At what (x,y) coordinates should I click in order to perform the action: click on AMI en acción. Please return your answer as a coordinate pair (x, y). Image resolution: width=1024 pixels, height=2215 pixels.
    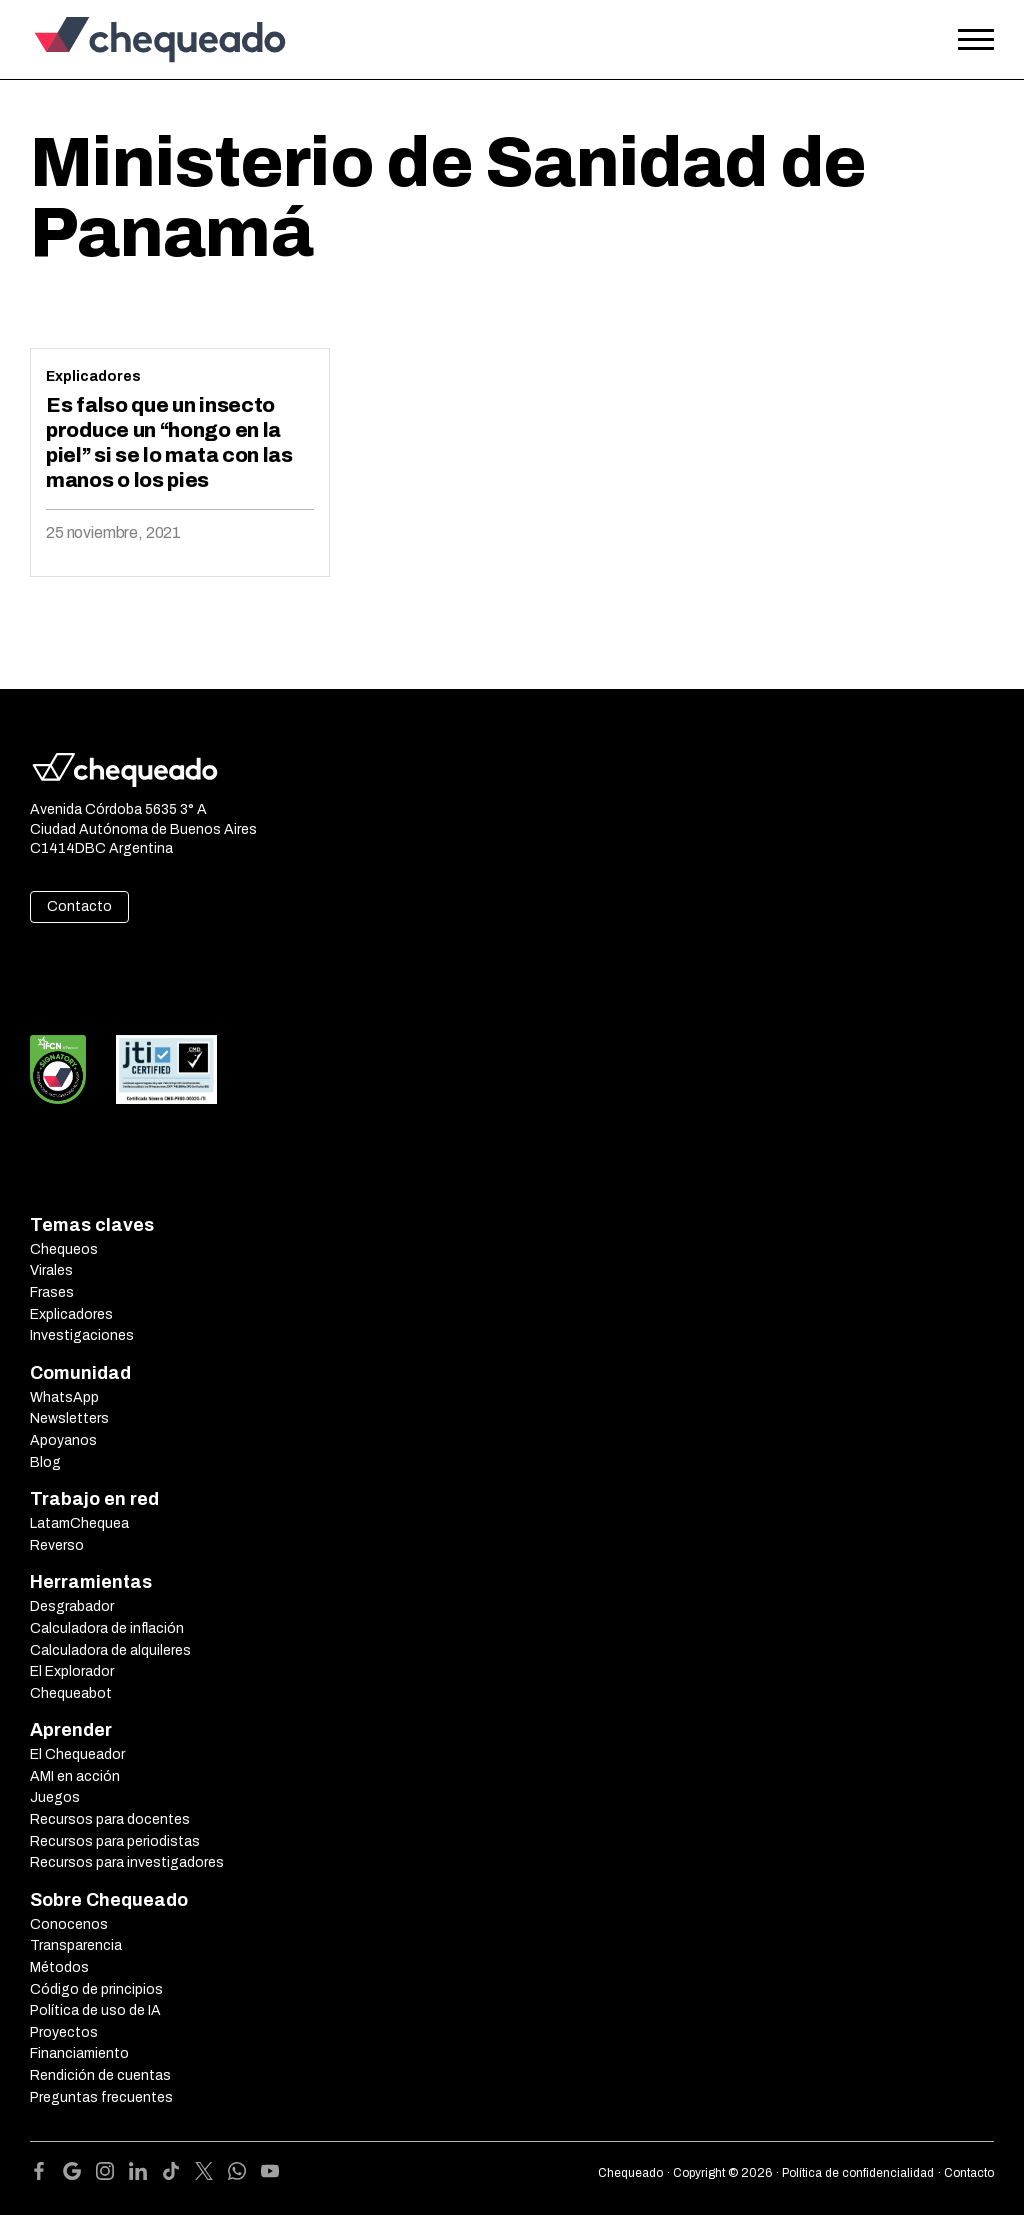
    Looking at the image, I should click on (75, 1776).